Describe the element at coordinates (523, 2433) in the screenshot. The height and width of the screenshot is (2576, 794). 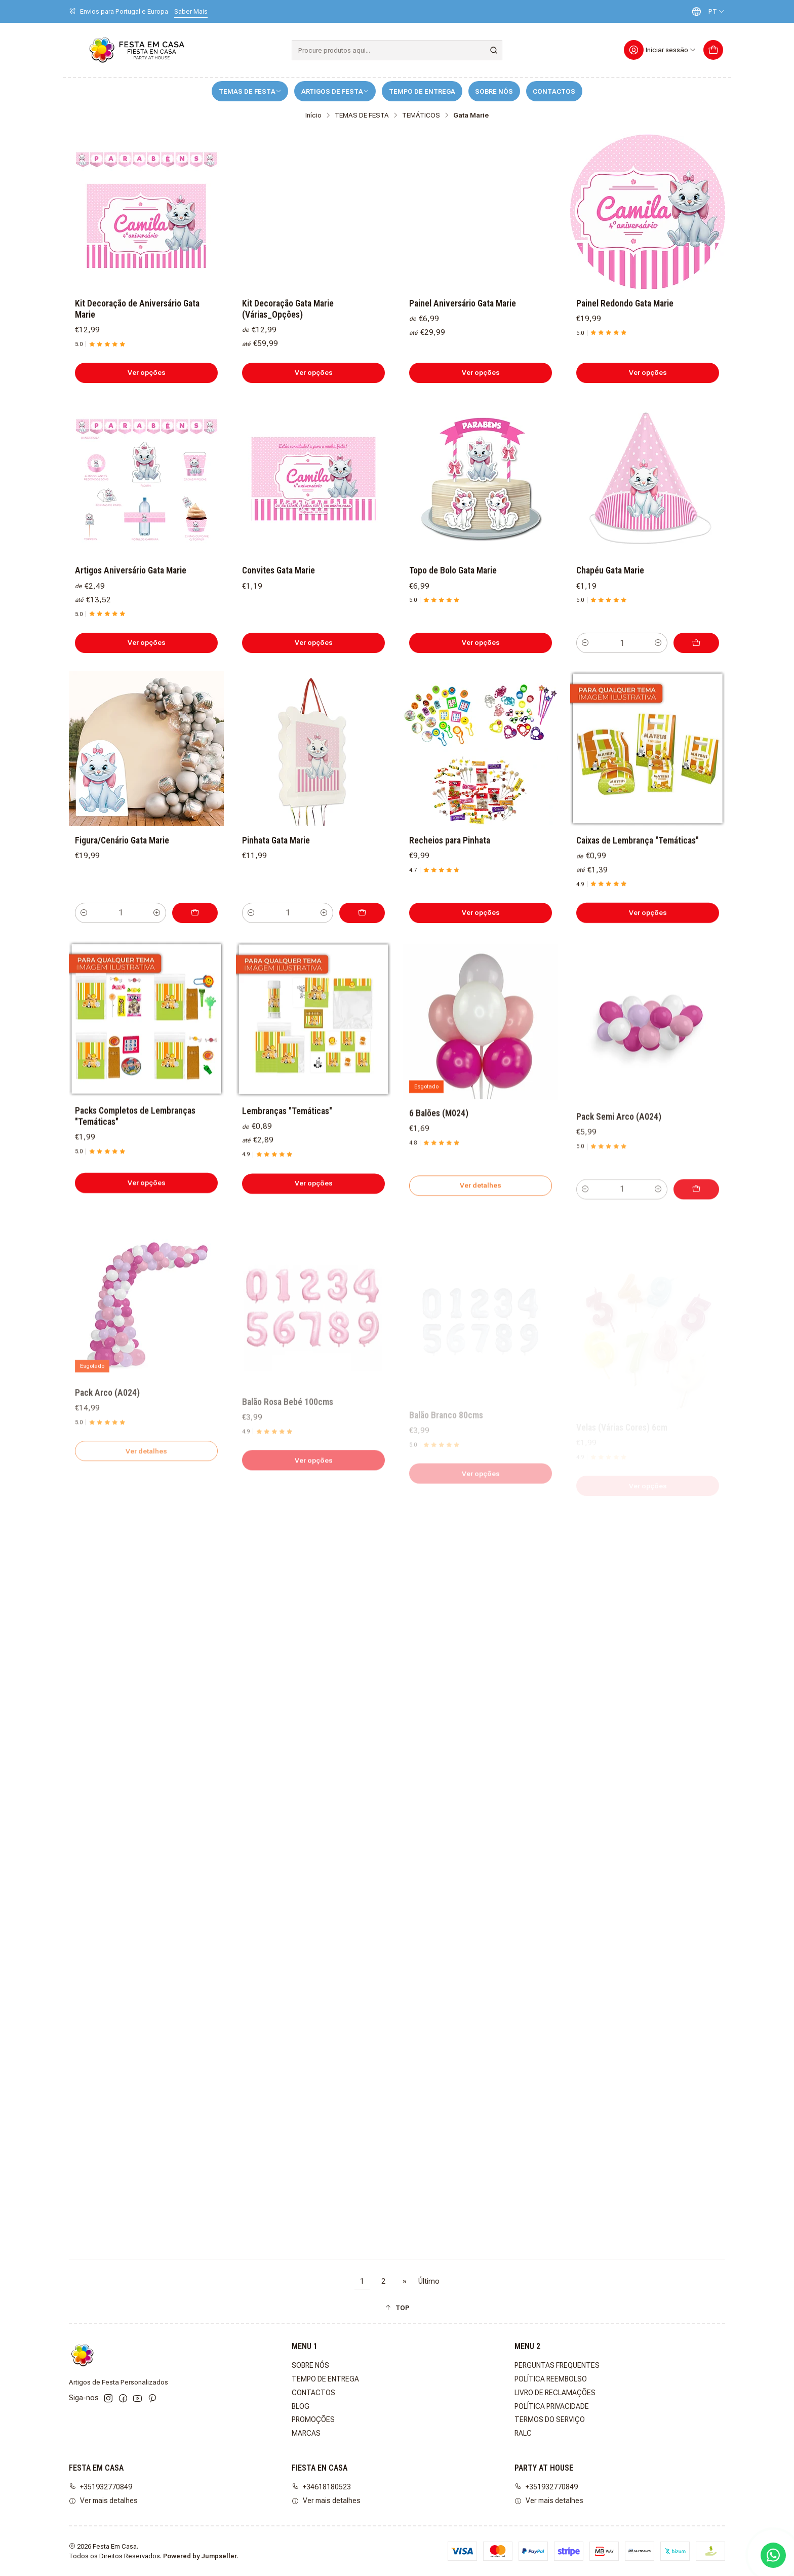
I see `RALC` at that location.